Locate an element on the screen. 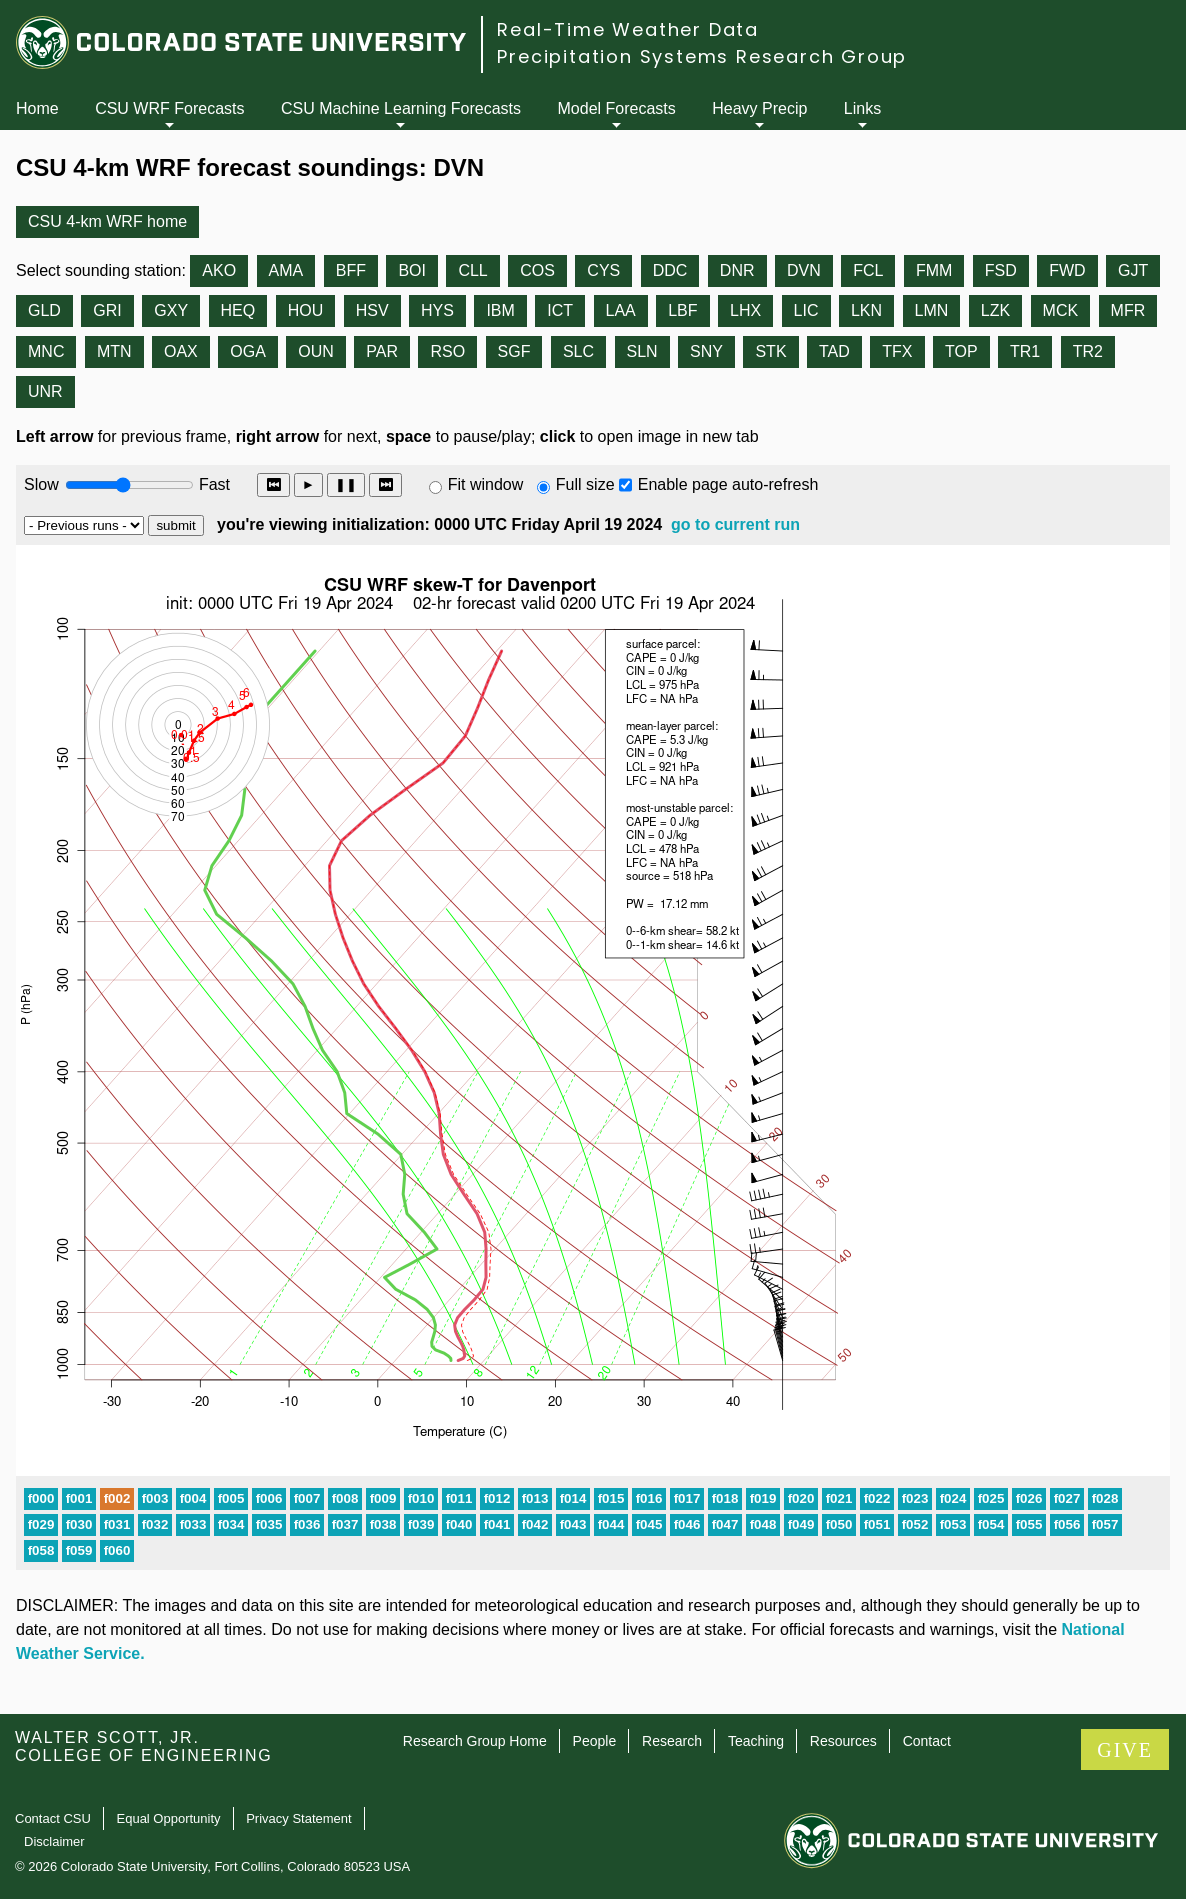 This screenshot has height=1899, width=1186. Disclaimer is located at coordinates (54, 1841).